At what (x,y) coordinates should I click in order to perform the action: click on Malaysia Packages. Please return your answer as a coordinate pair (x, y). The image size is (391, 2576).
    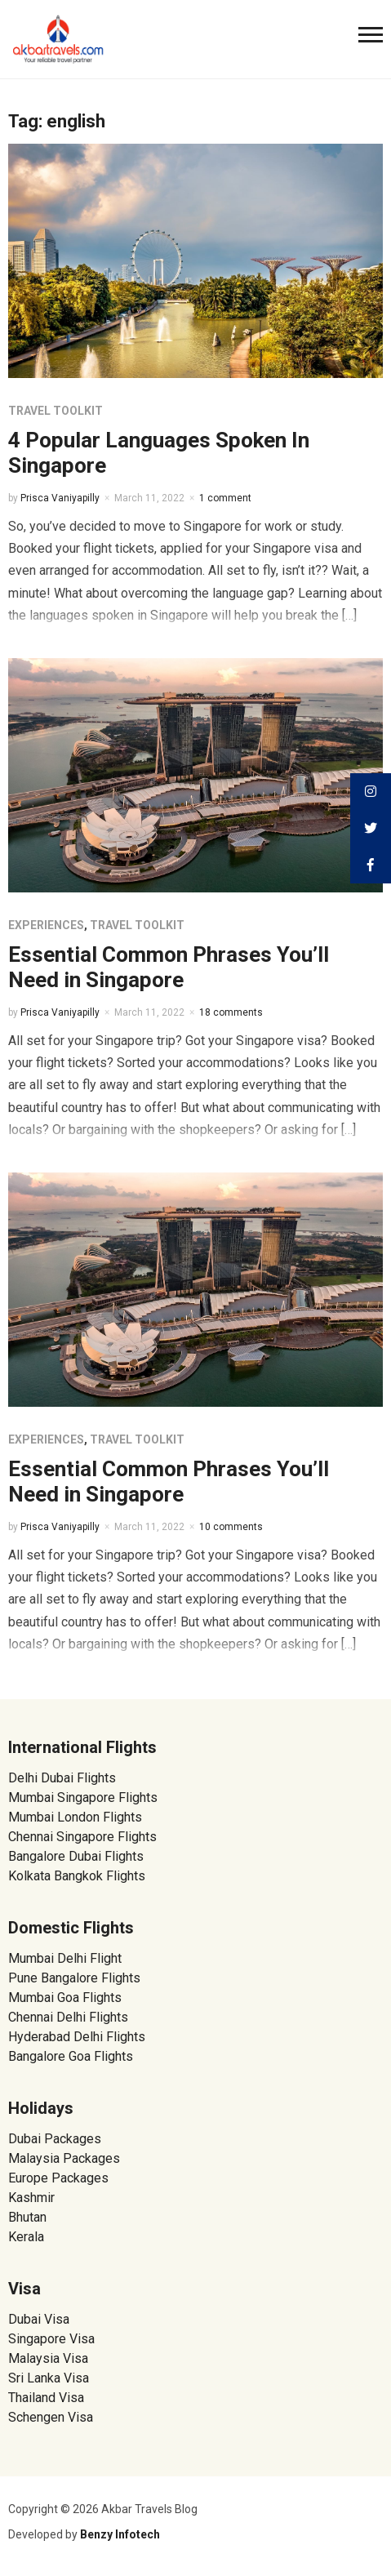
    Looking at the image, I should click on (64, 2158).